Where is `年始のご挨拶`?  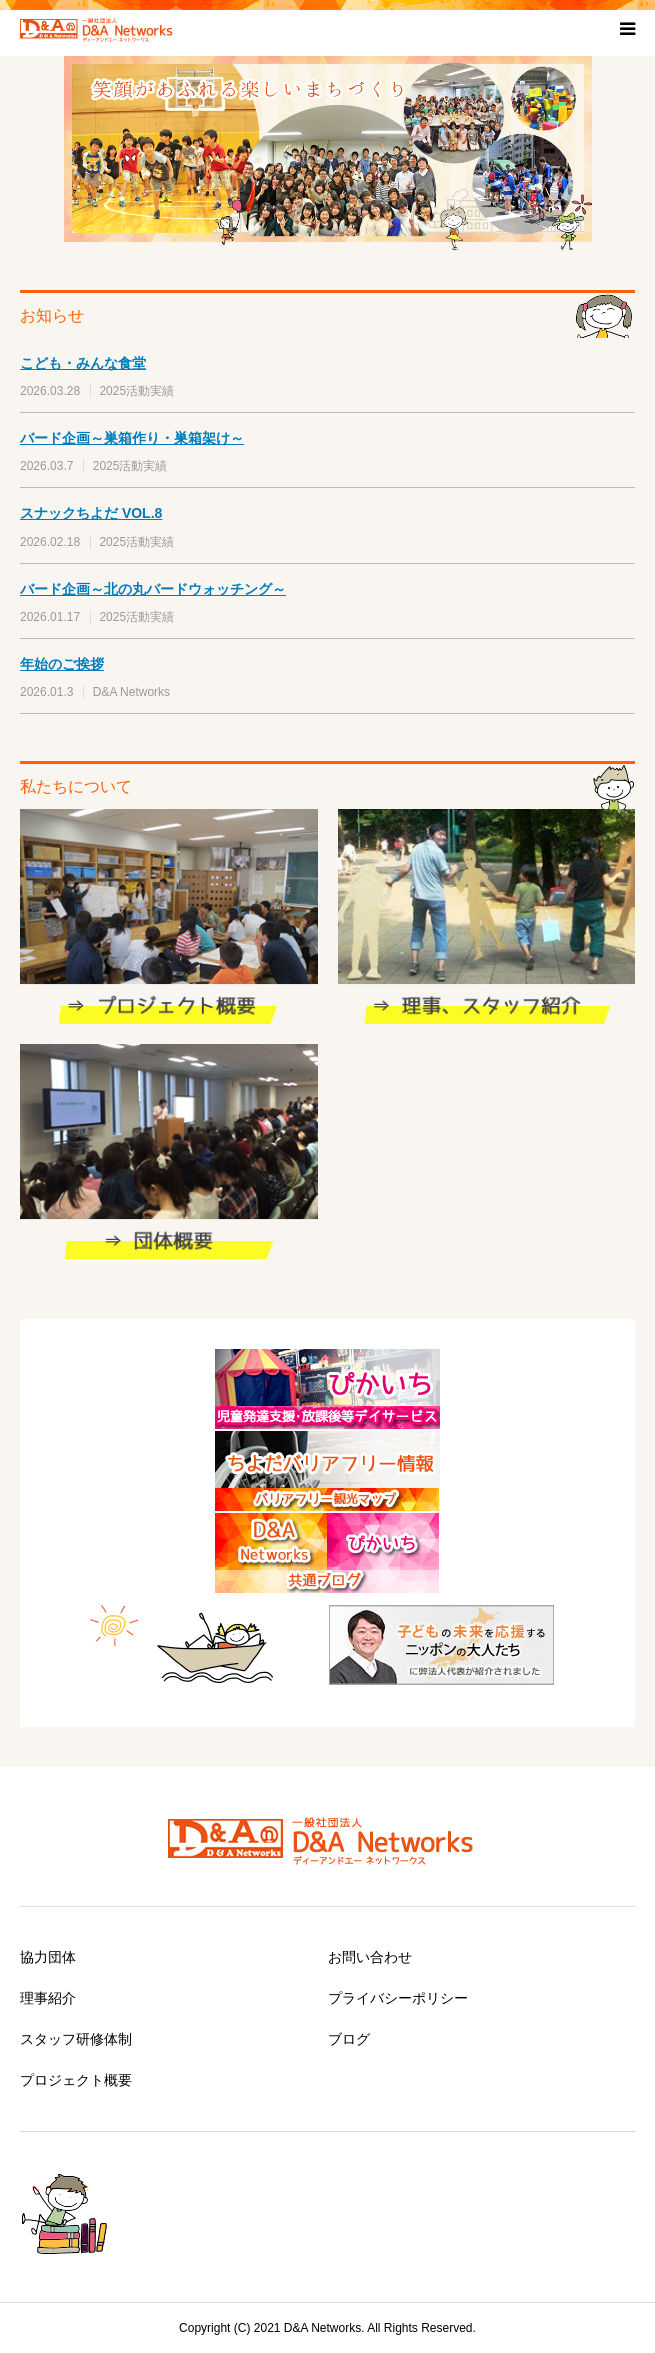 年始のご挨拶 is located at coordinates (62, 664).